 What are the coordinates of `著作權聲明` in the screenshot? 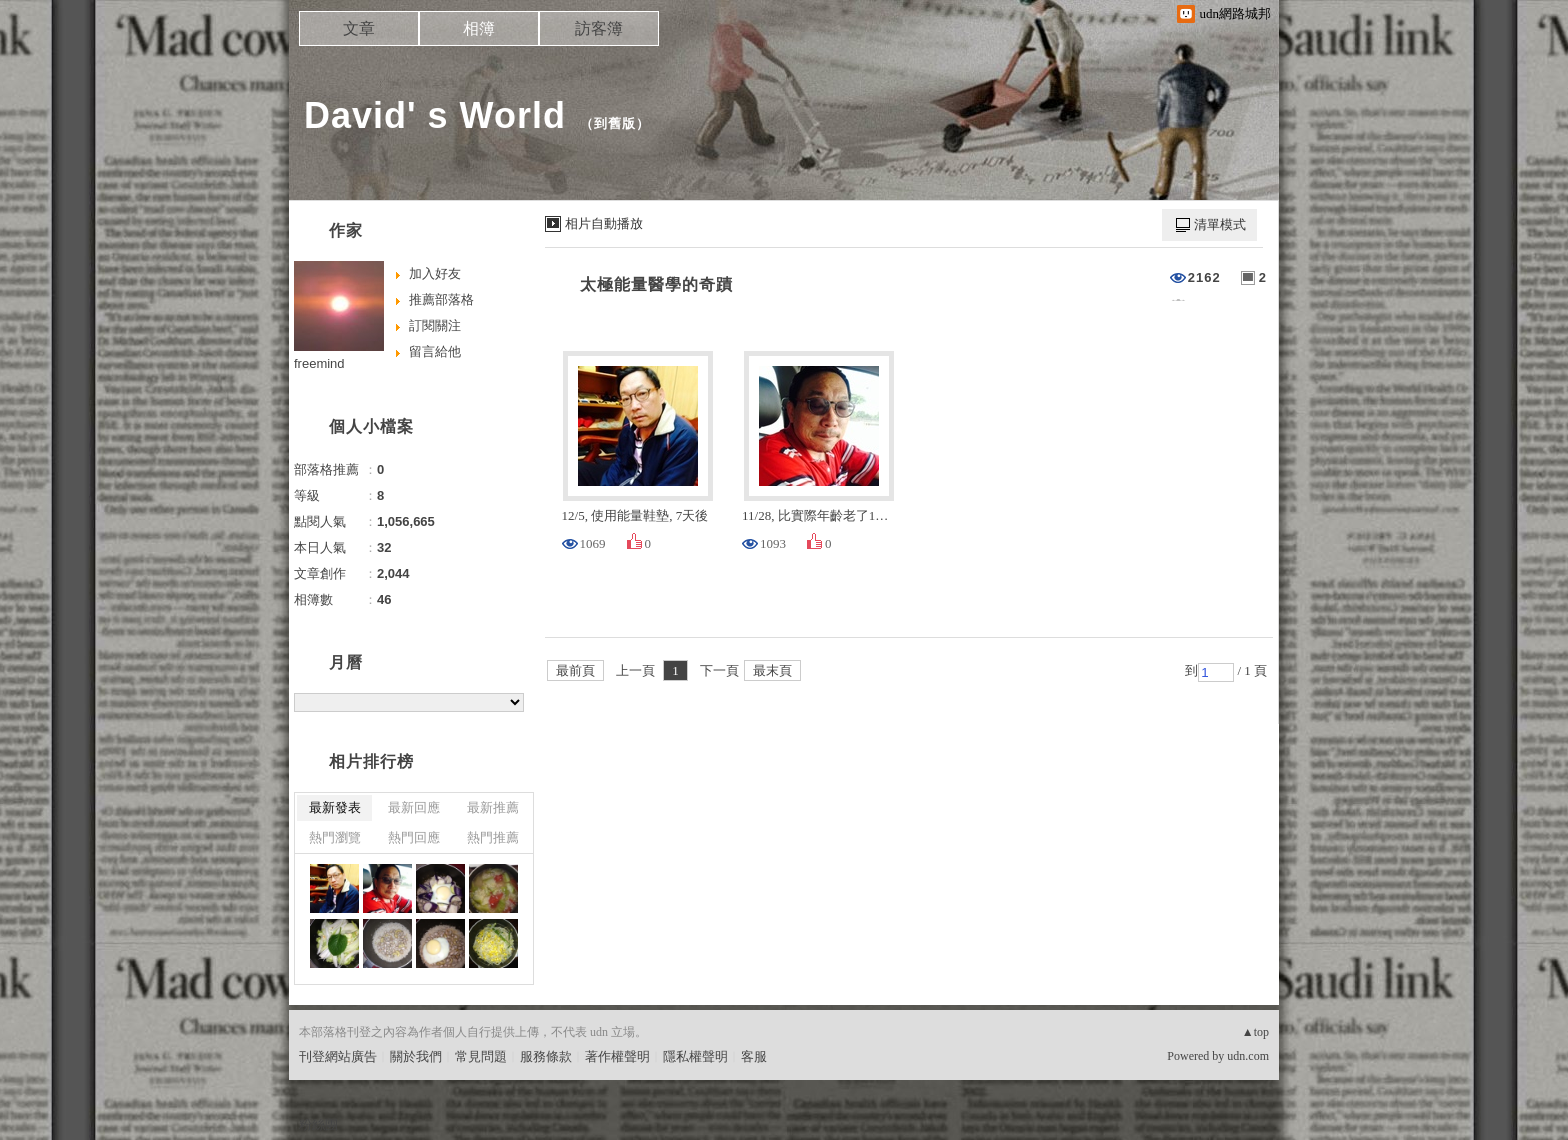 It's located at (617, 1056).